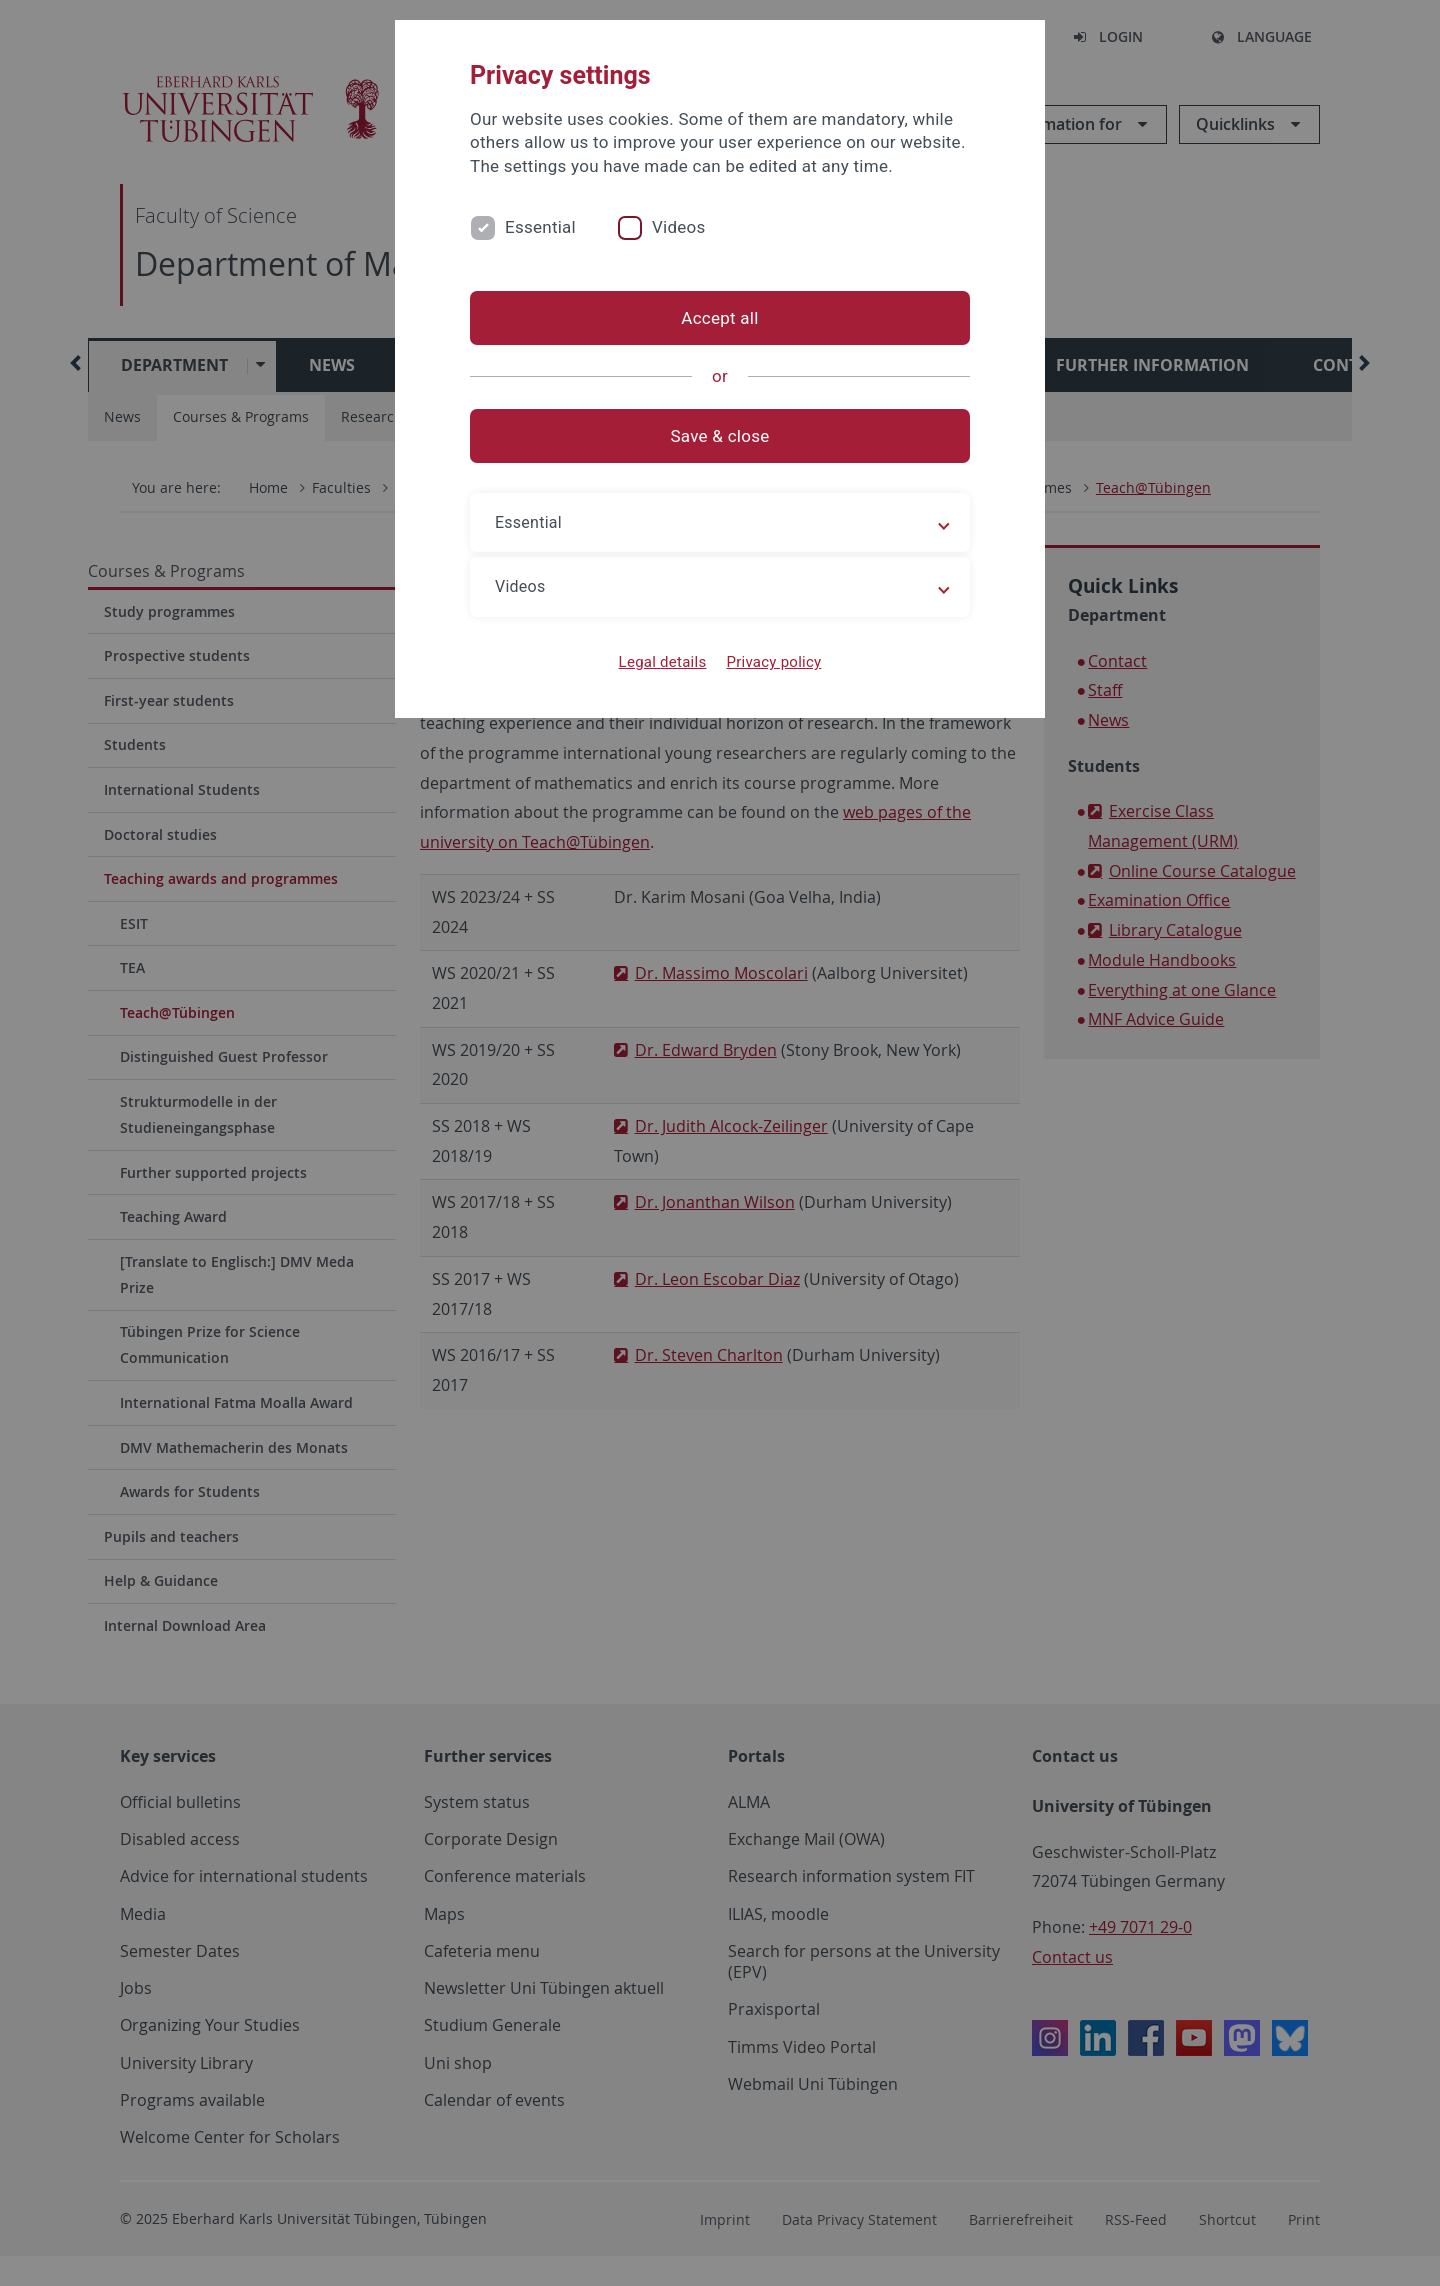  What do you see at coordinates (679, 227) in the screenshot?
I see `Videos` at bounding box center [679, 227].